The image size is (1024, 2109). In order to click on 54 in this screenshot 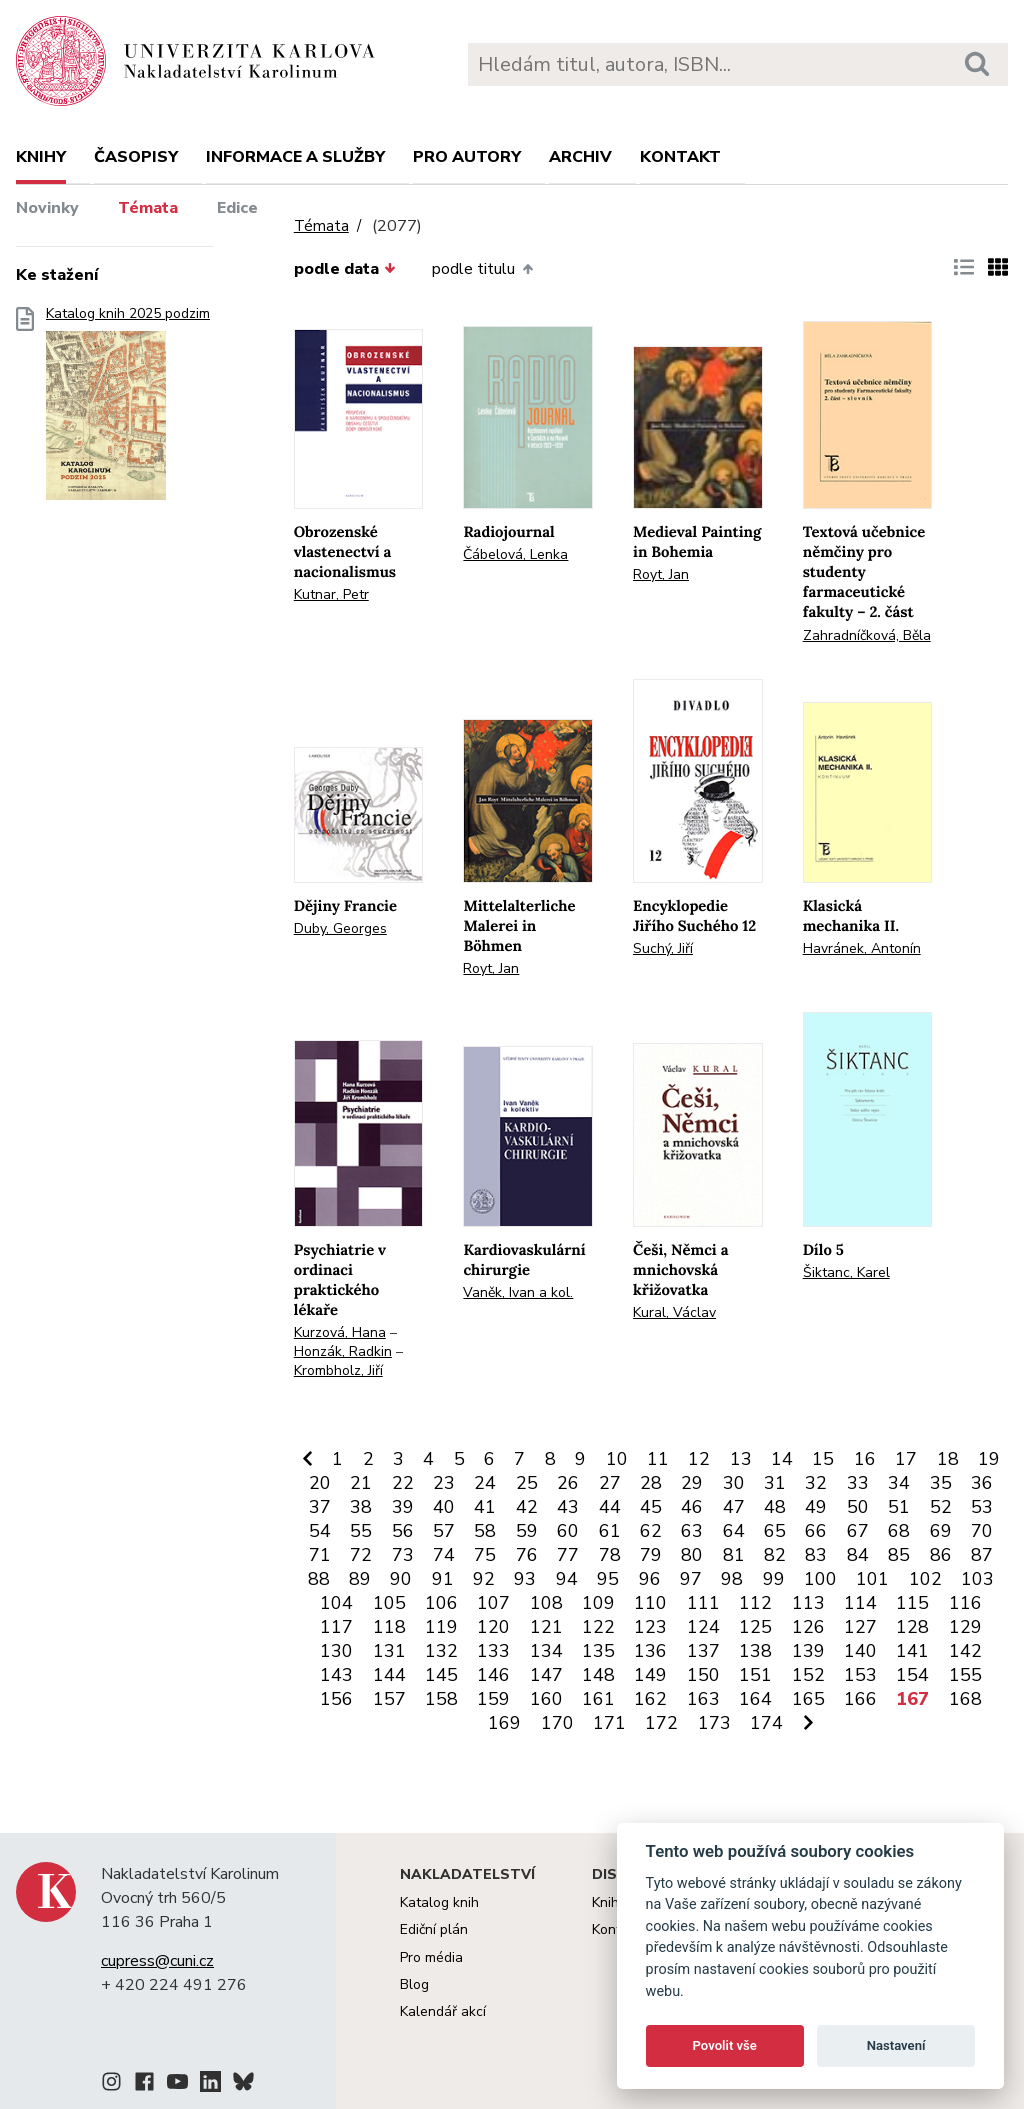, I will do `click(320, 1531)`.